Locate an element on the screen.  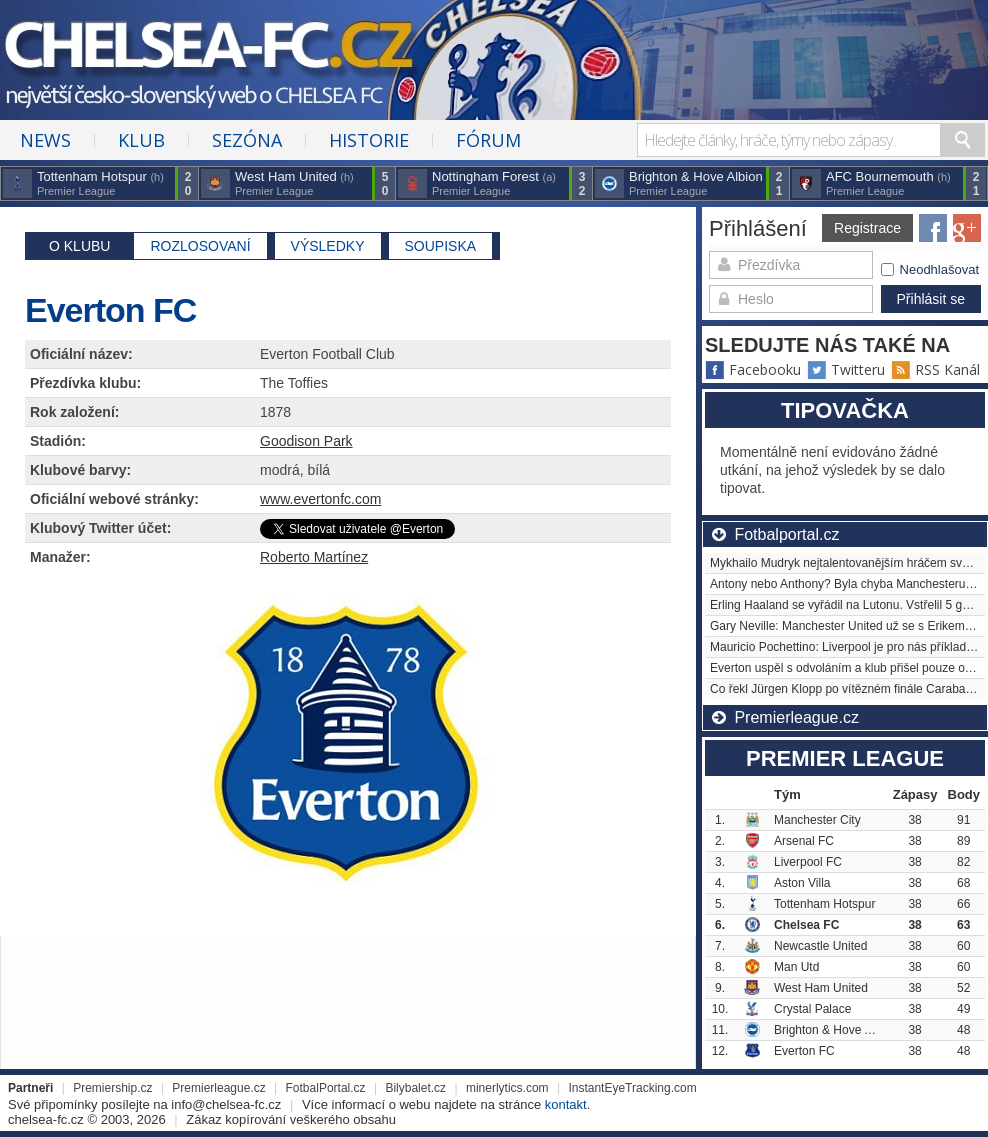
Goodison Park is located at coordinates (306, 441).